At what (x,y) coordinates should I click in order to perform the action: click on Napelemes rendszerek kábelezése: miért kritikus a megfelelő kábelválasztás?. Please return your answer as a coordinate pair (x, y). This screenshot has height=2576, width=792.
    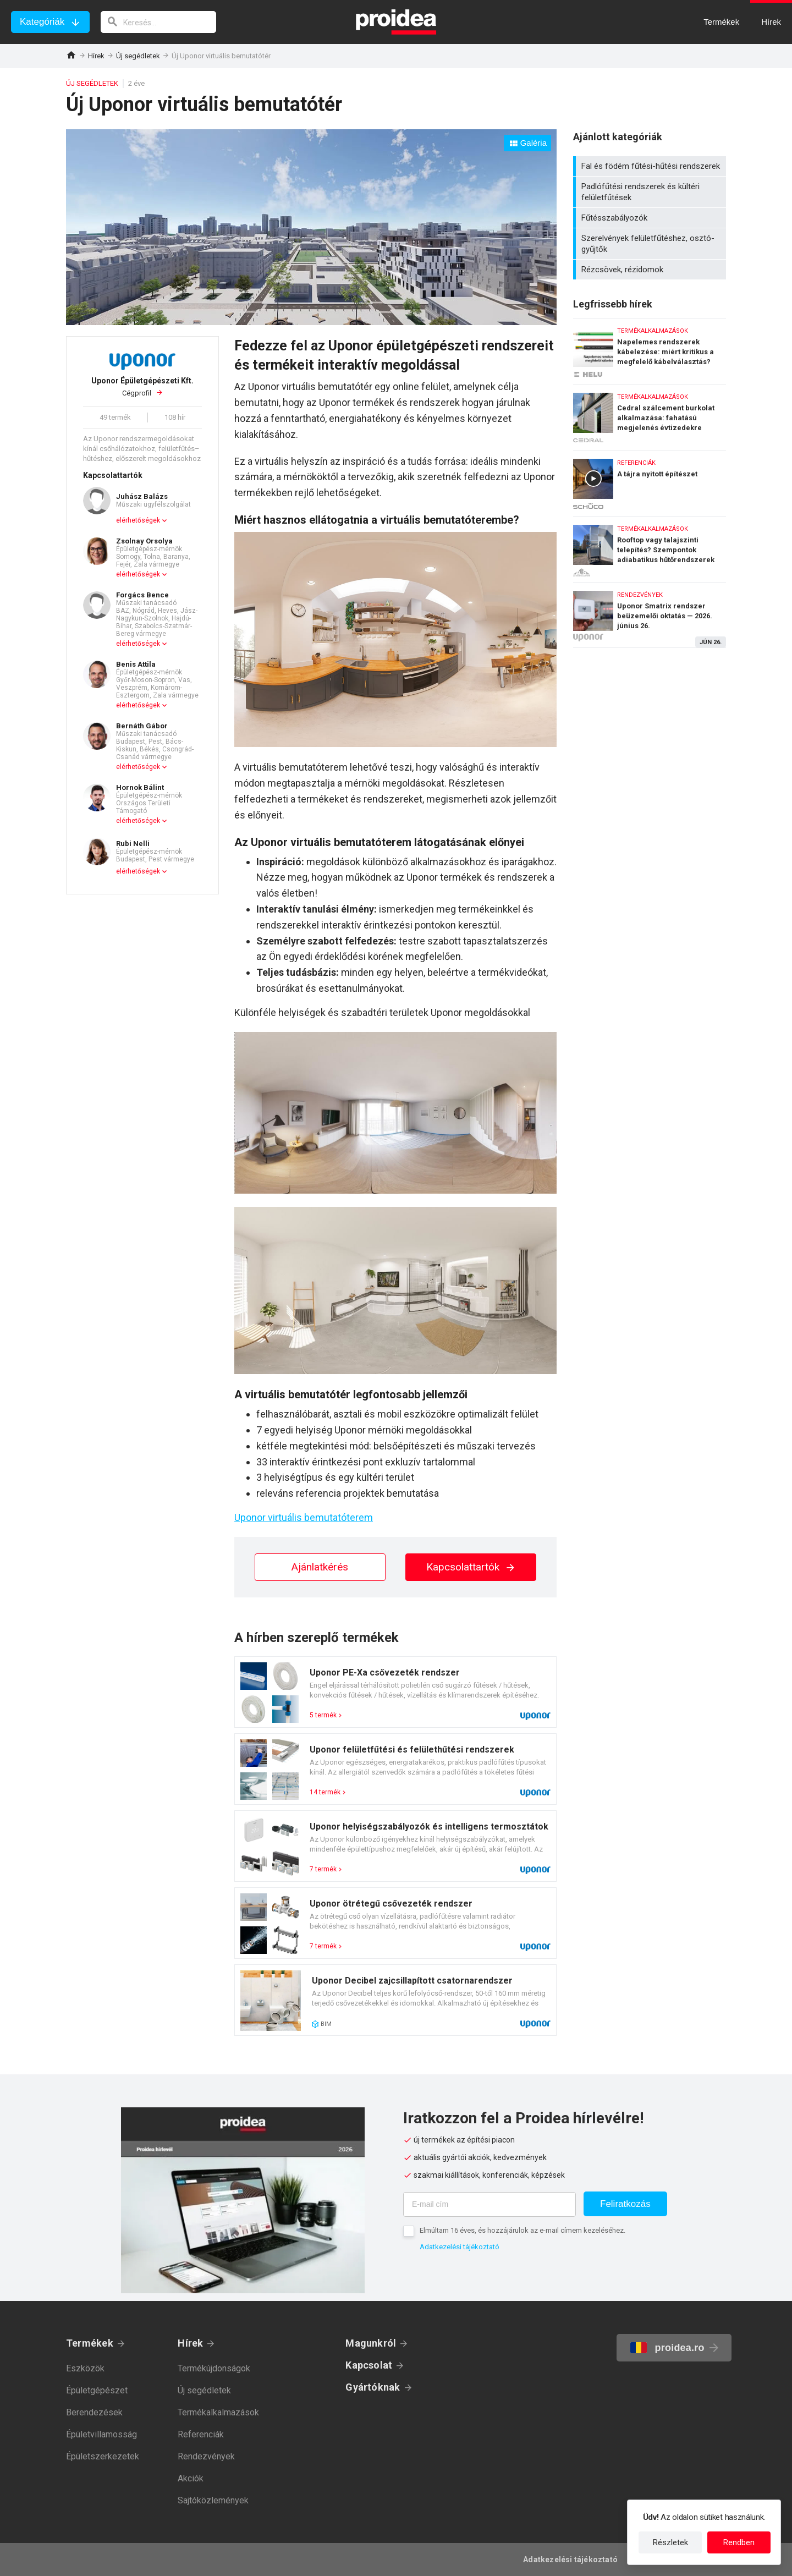
    Looking at the image, I should click on (649, 348).